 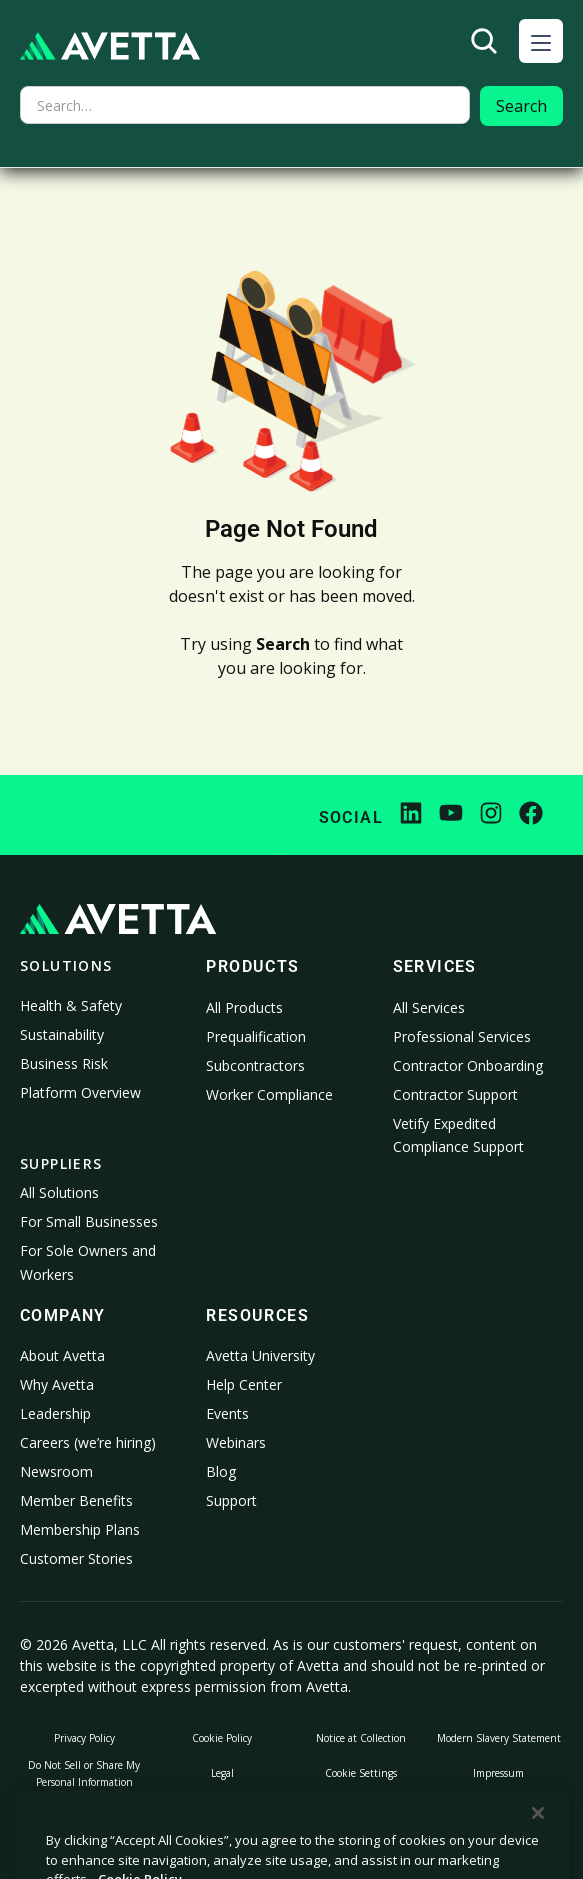 What do you see at coordinates (468, 1065) in the screenshot?
I see `Contractor Onboarding` at bounding box center [468, 1065].